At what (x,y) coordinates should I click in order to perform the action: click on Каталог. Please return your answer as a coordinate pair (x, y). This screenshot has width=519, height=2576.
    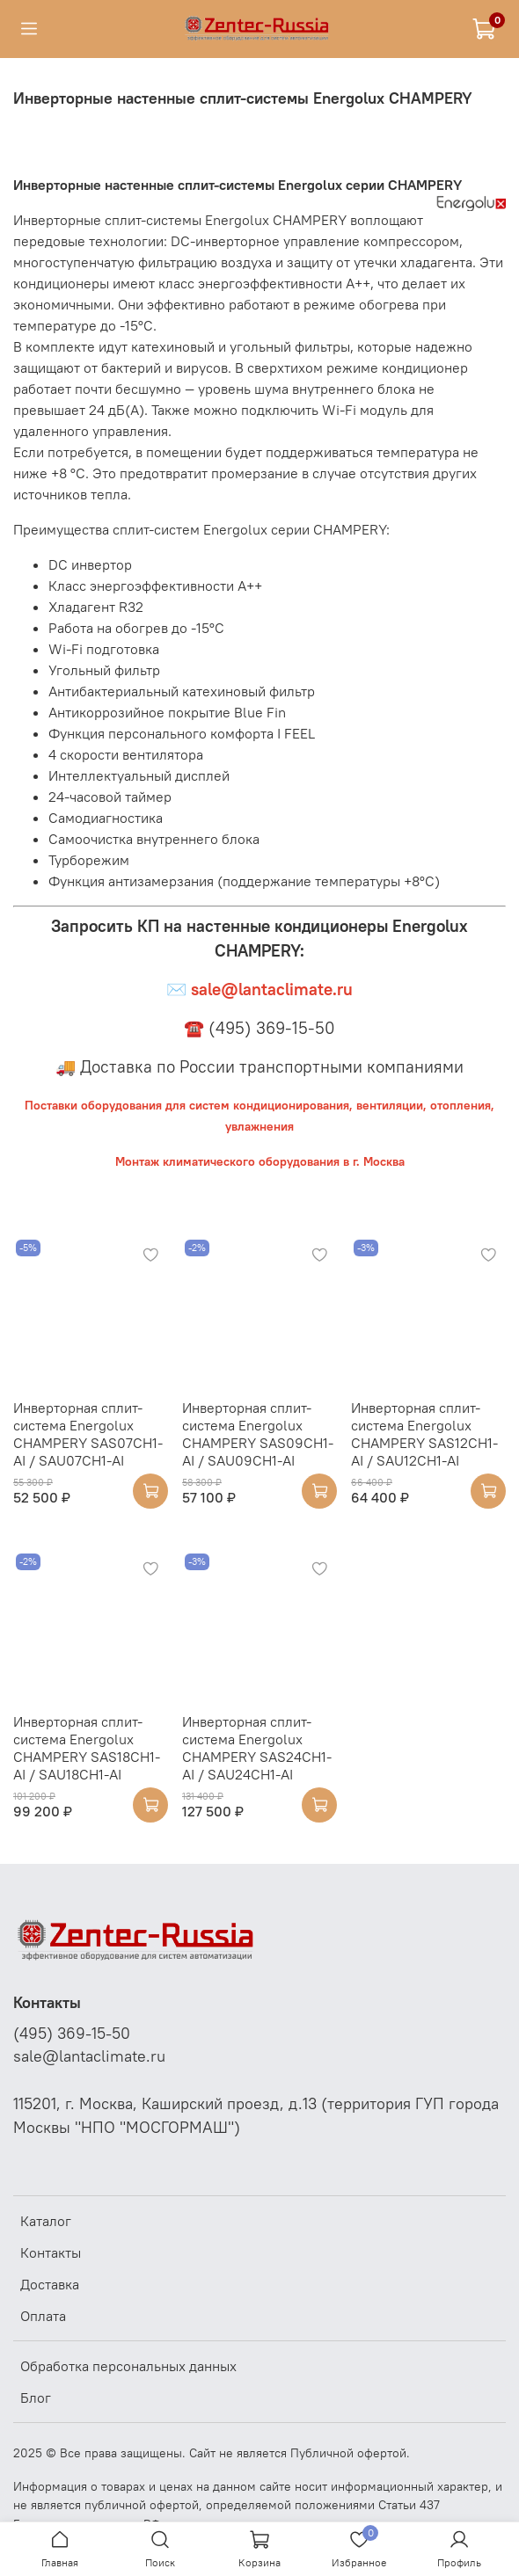
    Looking at the image, I should click on (45, 2221).